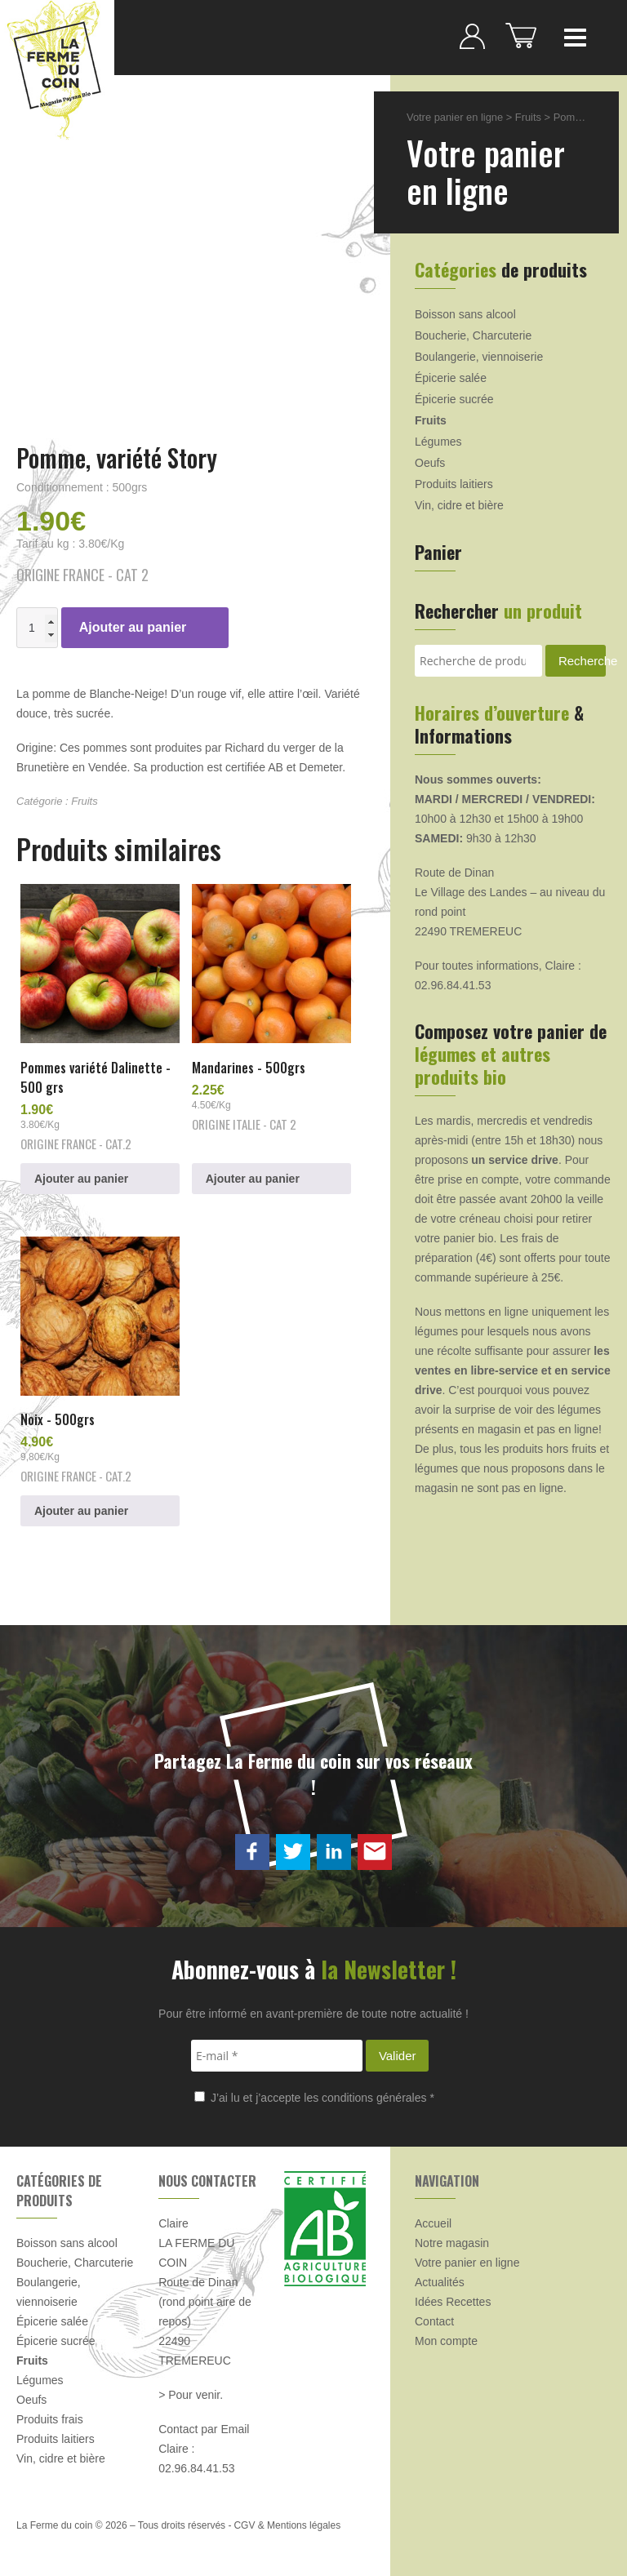  What do you see at coordinates (49, 2419) in the screenshot?
I see `Produits frais` at bounding box center [49, 2419].